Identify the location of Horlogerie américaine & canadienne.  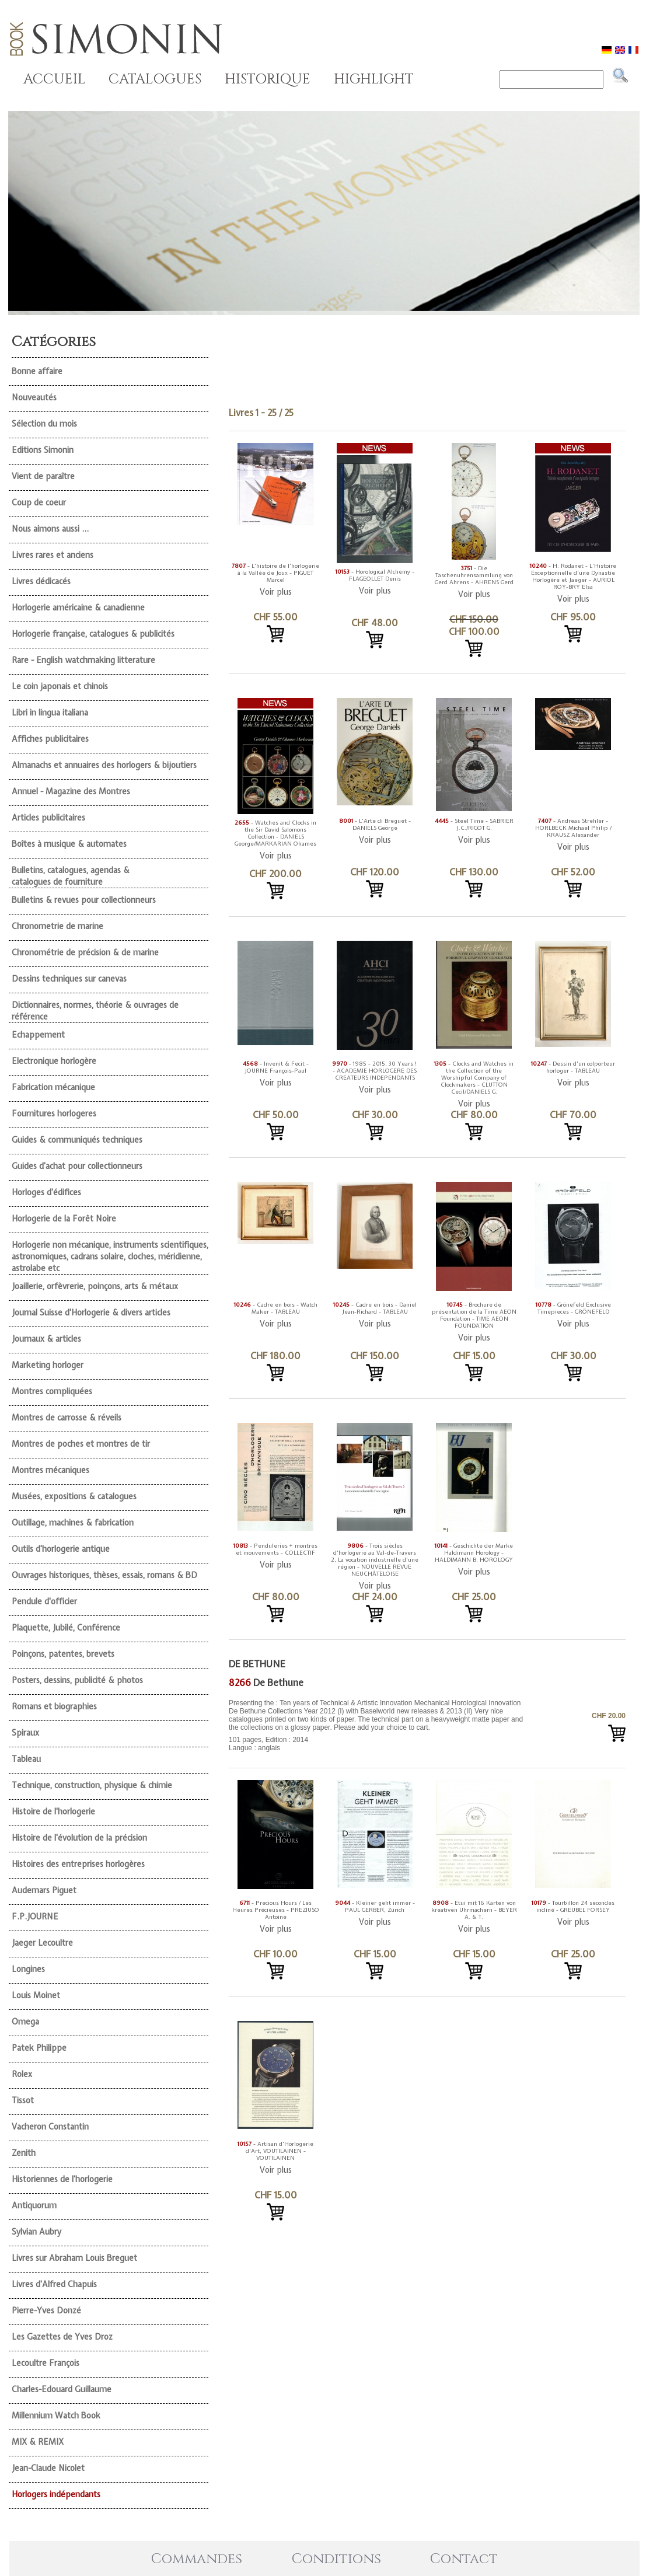
(78, 607).